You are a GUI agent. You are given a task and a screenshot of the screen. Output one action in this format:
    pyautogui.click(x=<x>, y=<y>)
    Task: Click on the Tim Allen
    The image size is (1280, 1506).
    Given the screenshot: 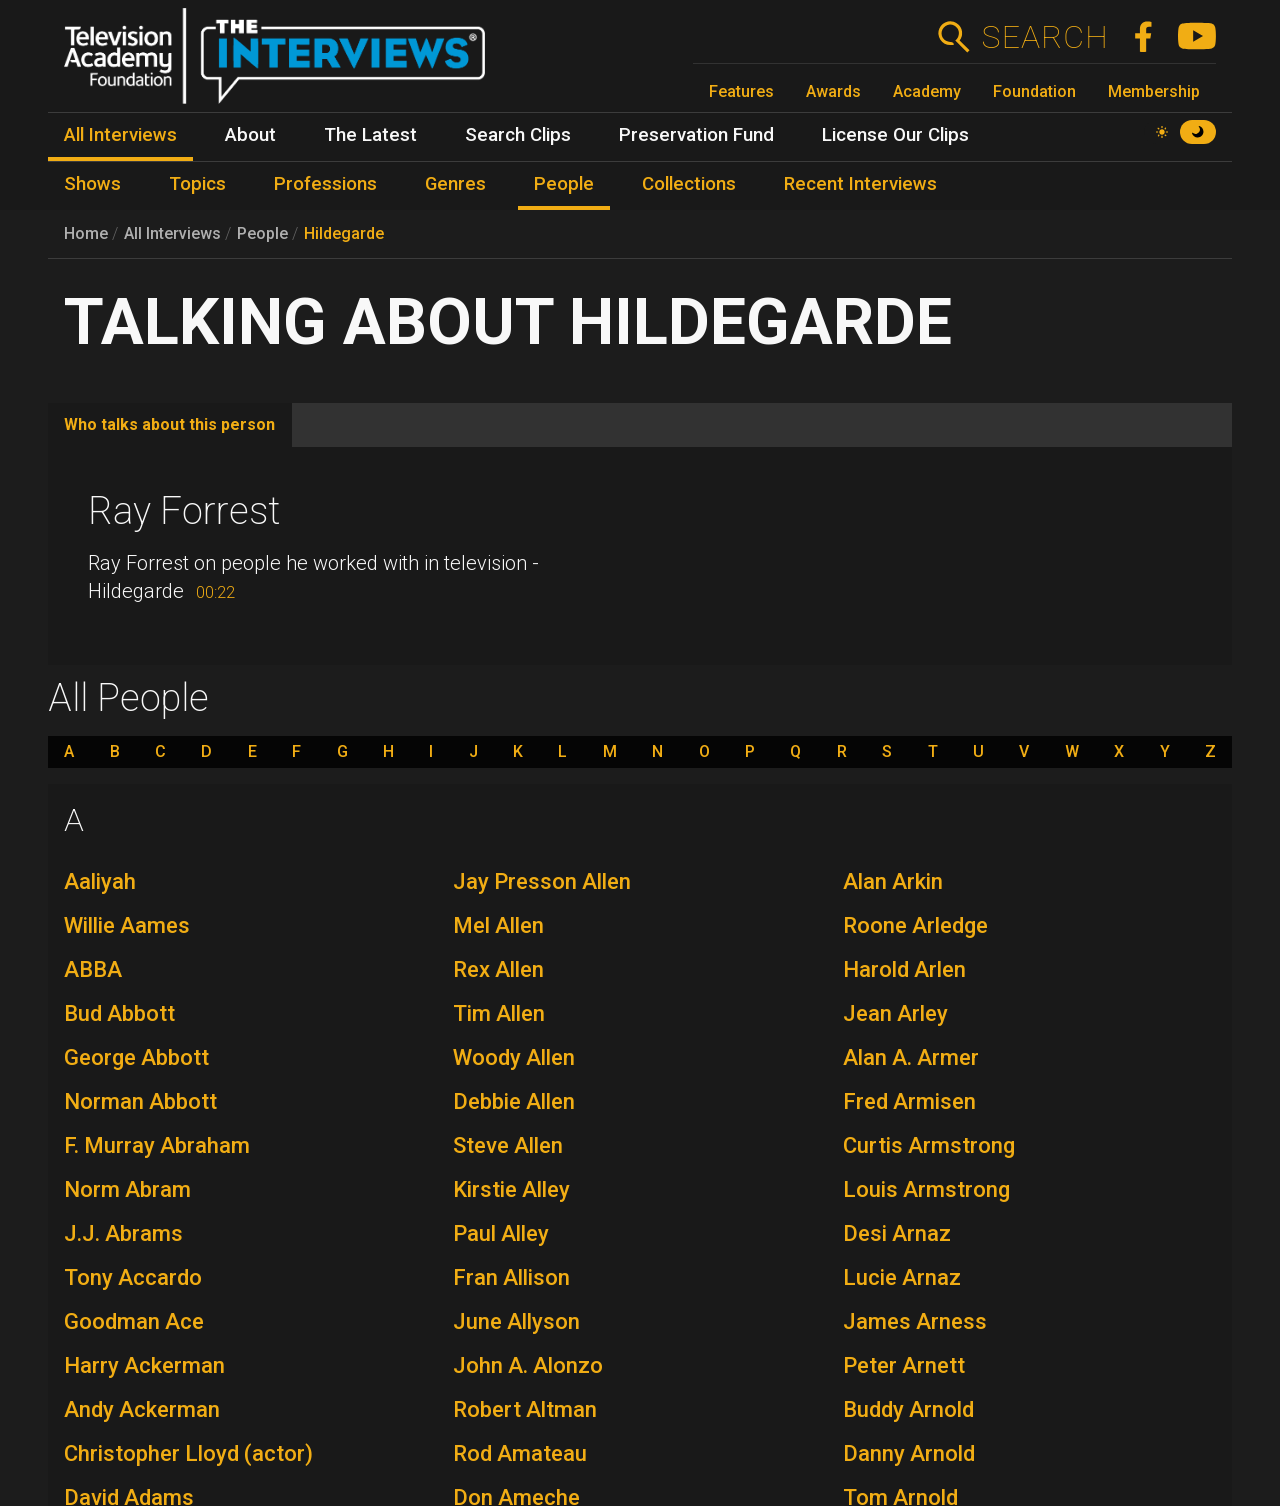 What is the action you would take?
    pyautogui.click(x=499, y=1013)
    